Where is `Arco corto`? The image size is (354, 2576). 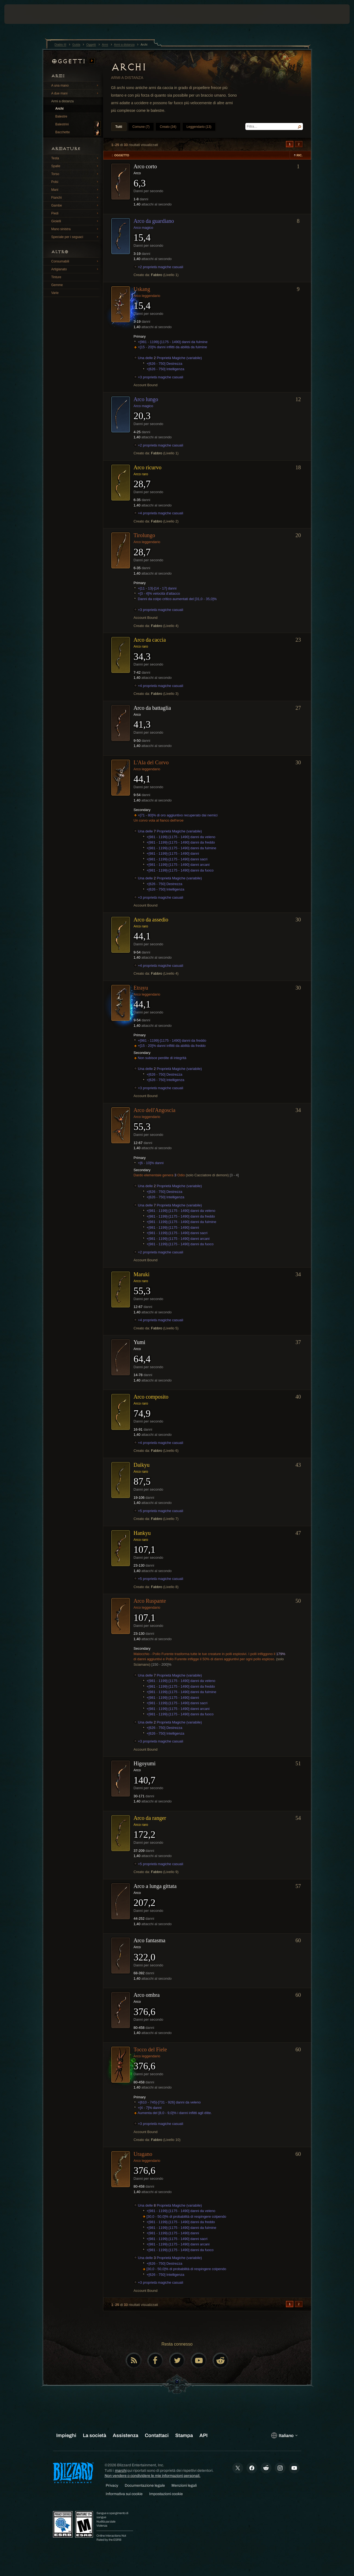
Arco corto is located at coordinates (145, 166).